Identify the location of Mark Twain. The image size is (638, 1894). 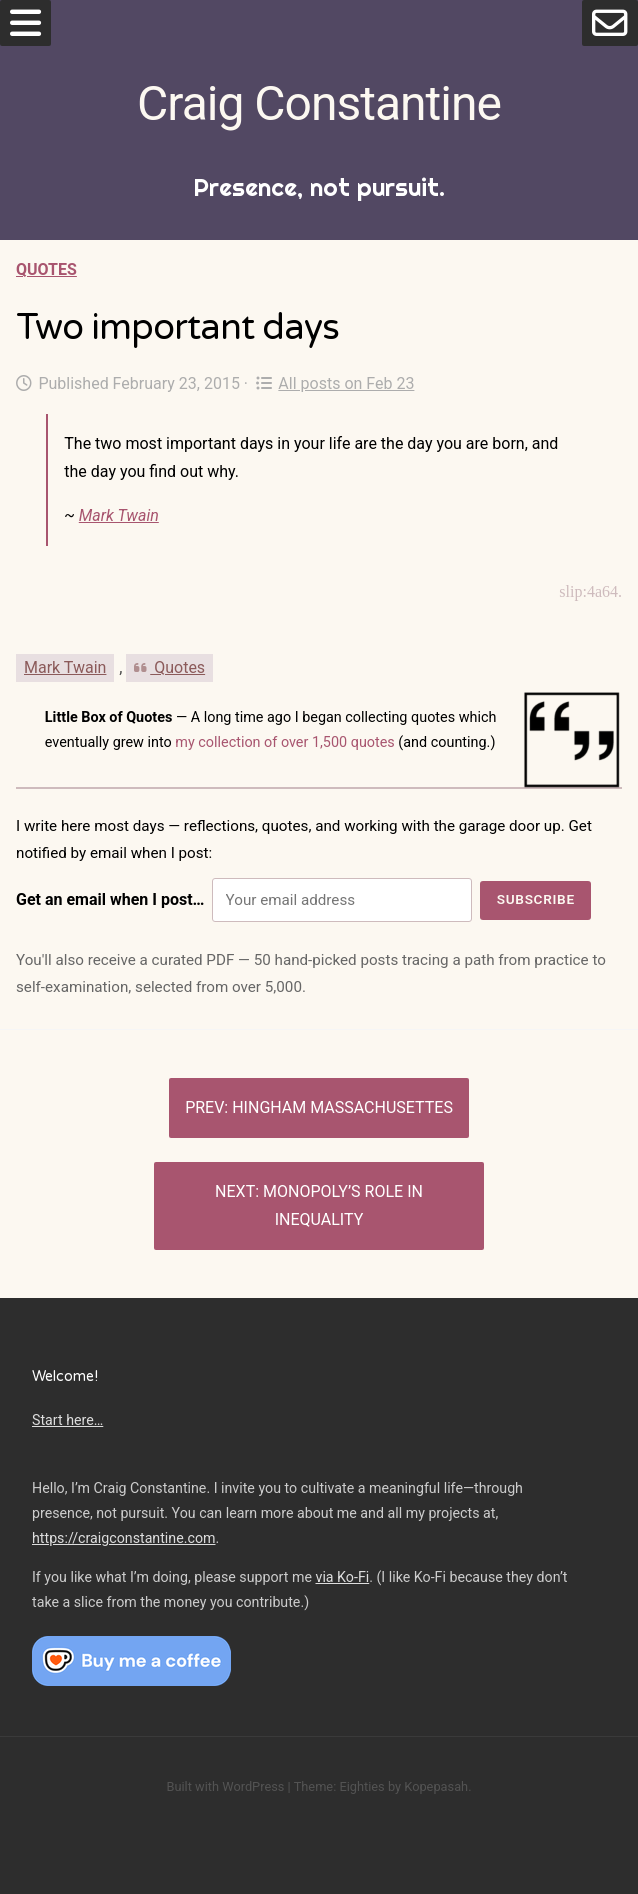
(119, 515).